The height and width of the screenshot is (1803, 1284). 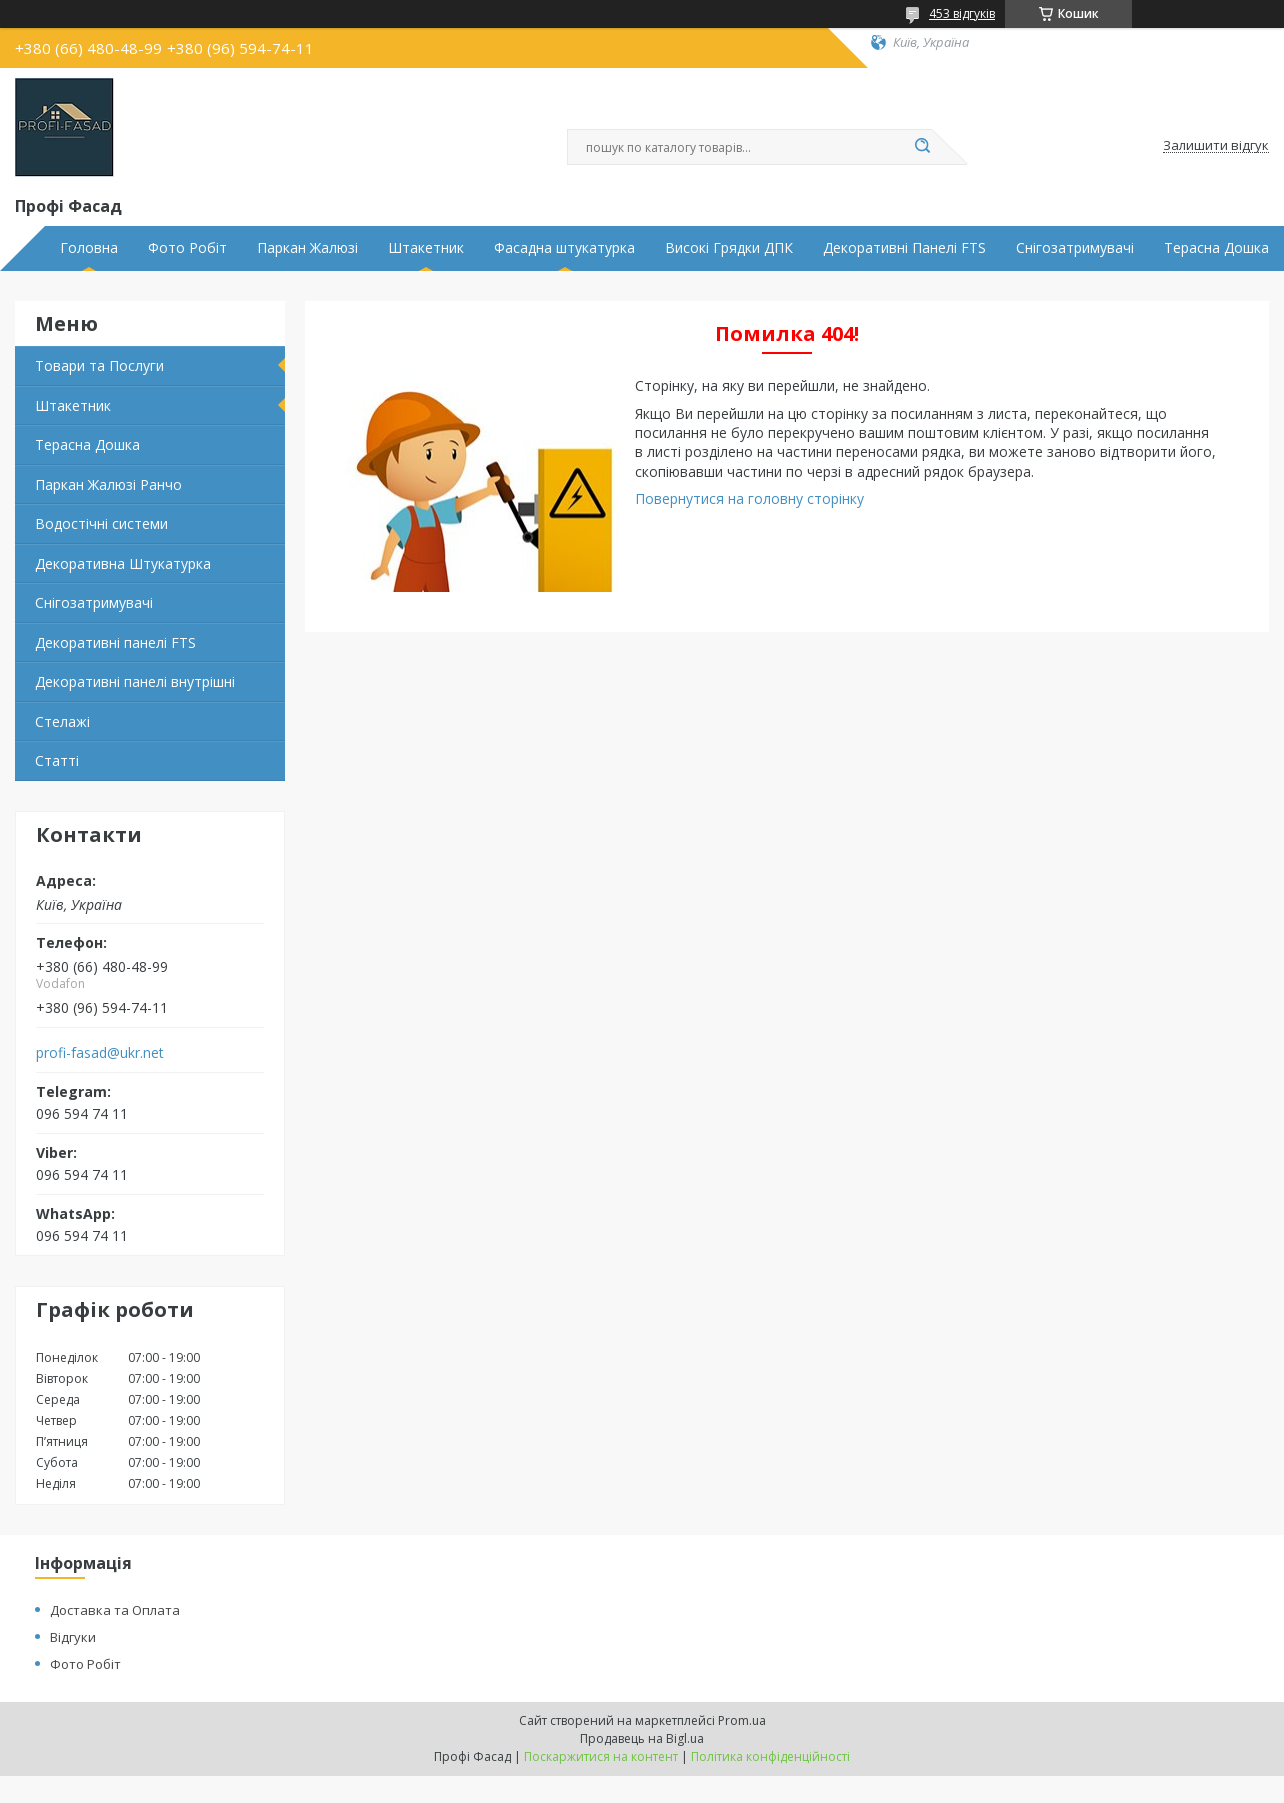 I want to click on Високі Грядки ДПК, so click(x=729, y=248).